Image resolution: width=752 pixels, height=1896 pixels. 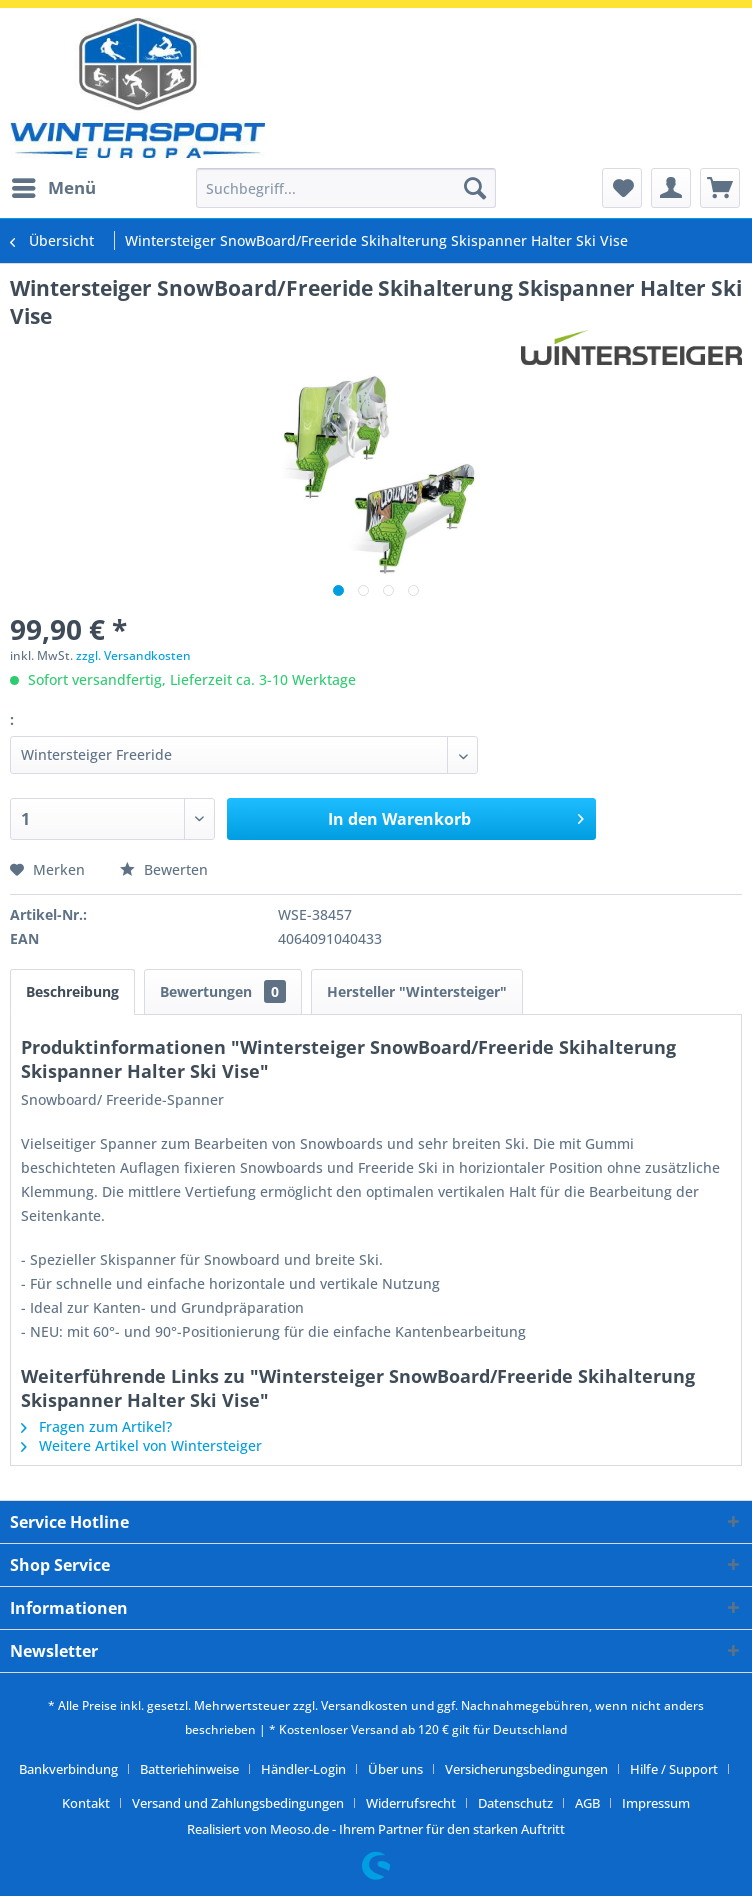 I want to click on AGB, so click(x=587, y=1803).